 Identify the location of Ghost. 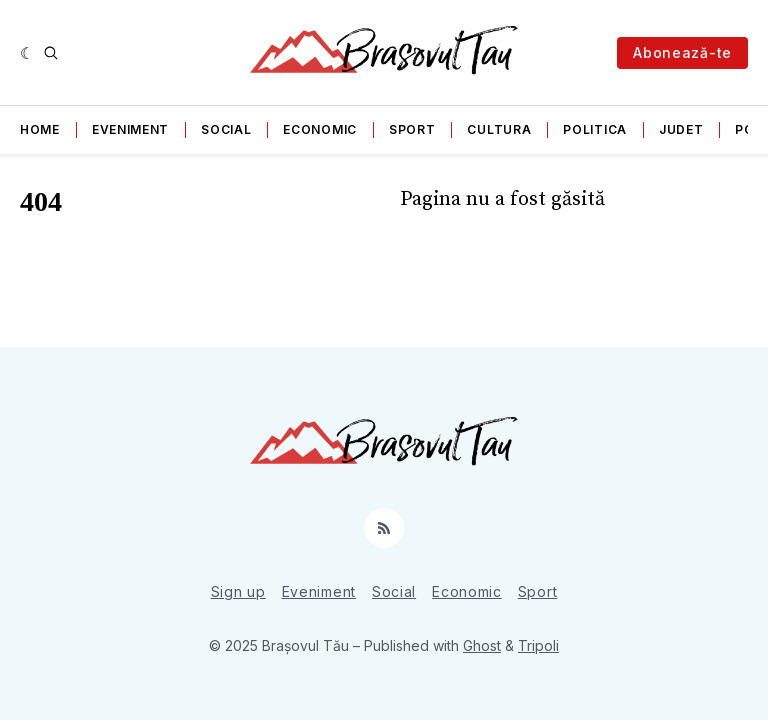
(482, 645).